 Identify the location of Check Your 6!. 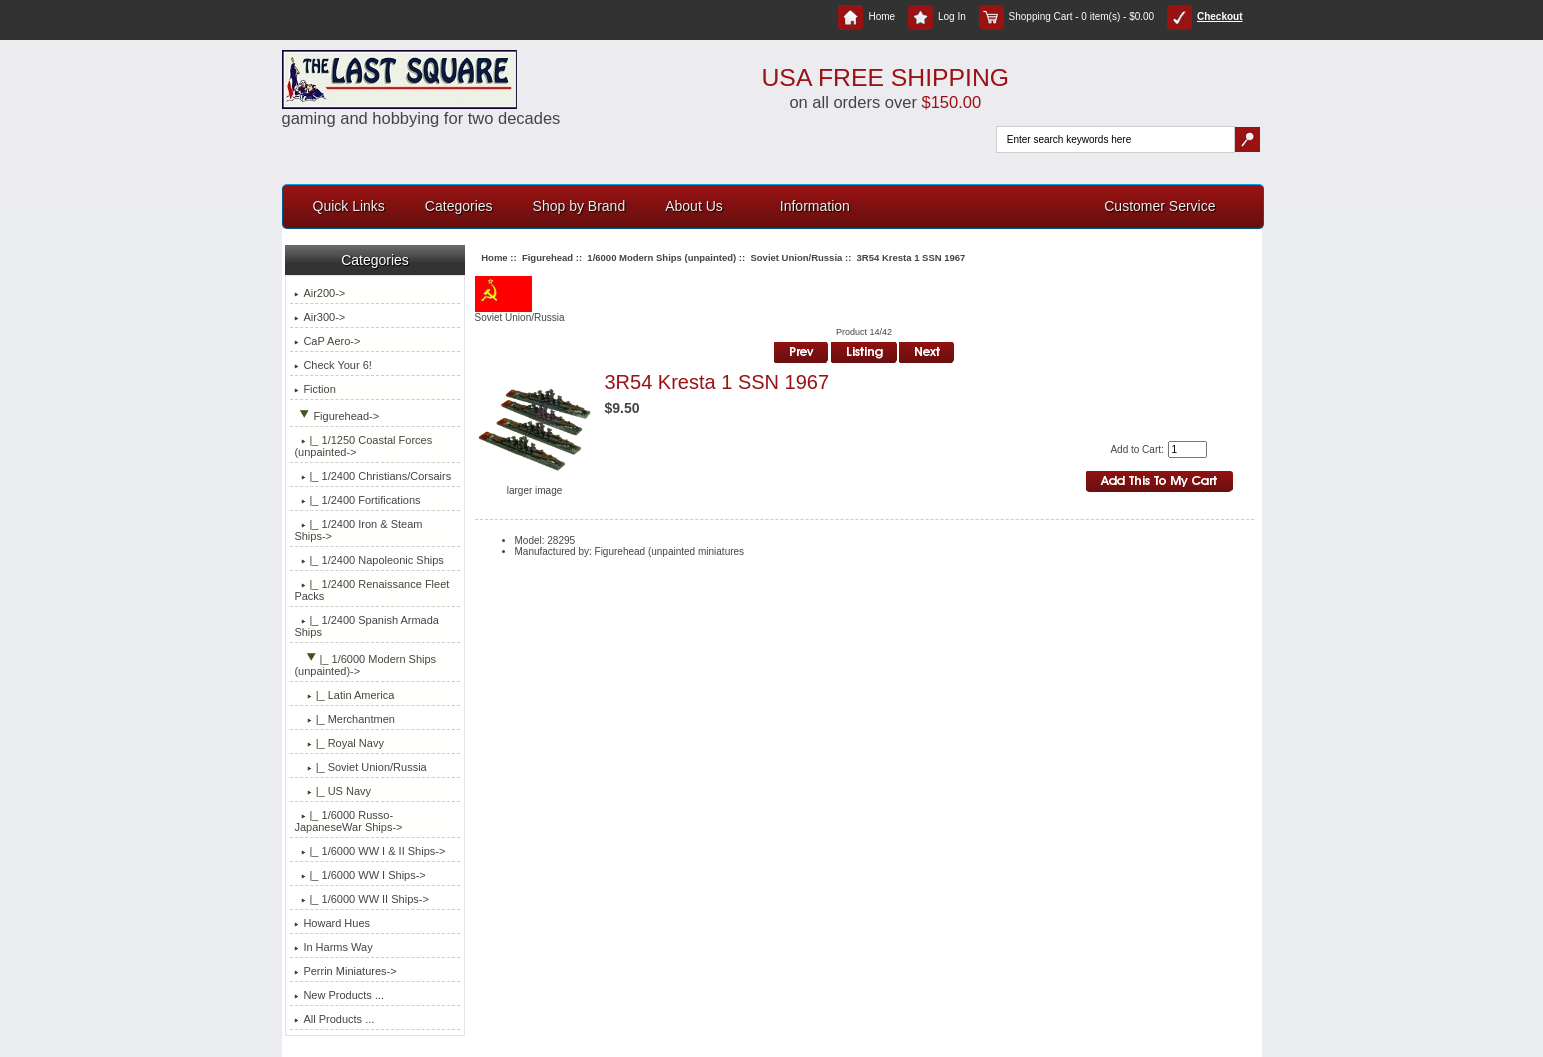
(333, 365).